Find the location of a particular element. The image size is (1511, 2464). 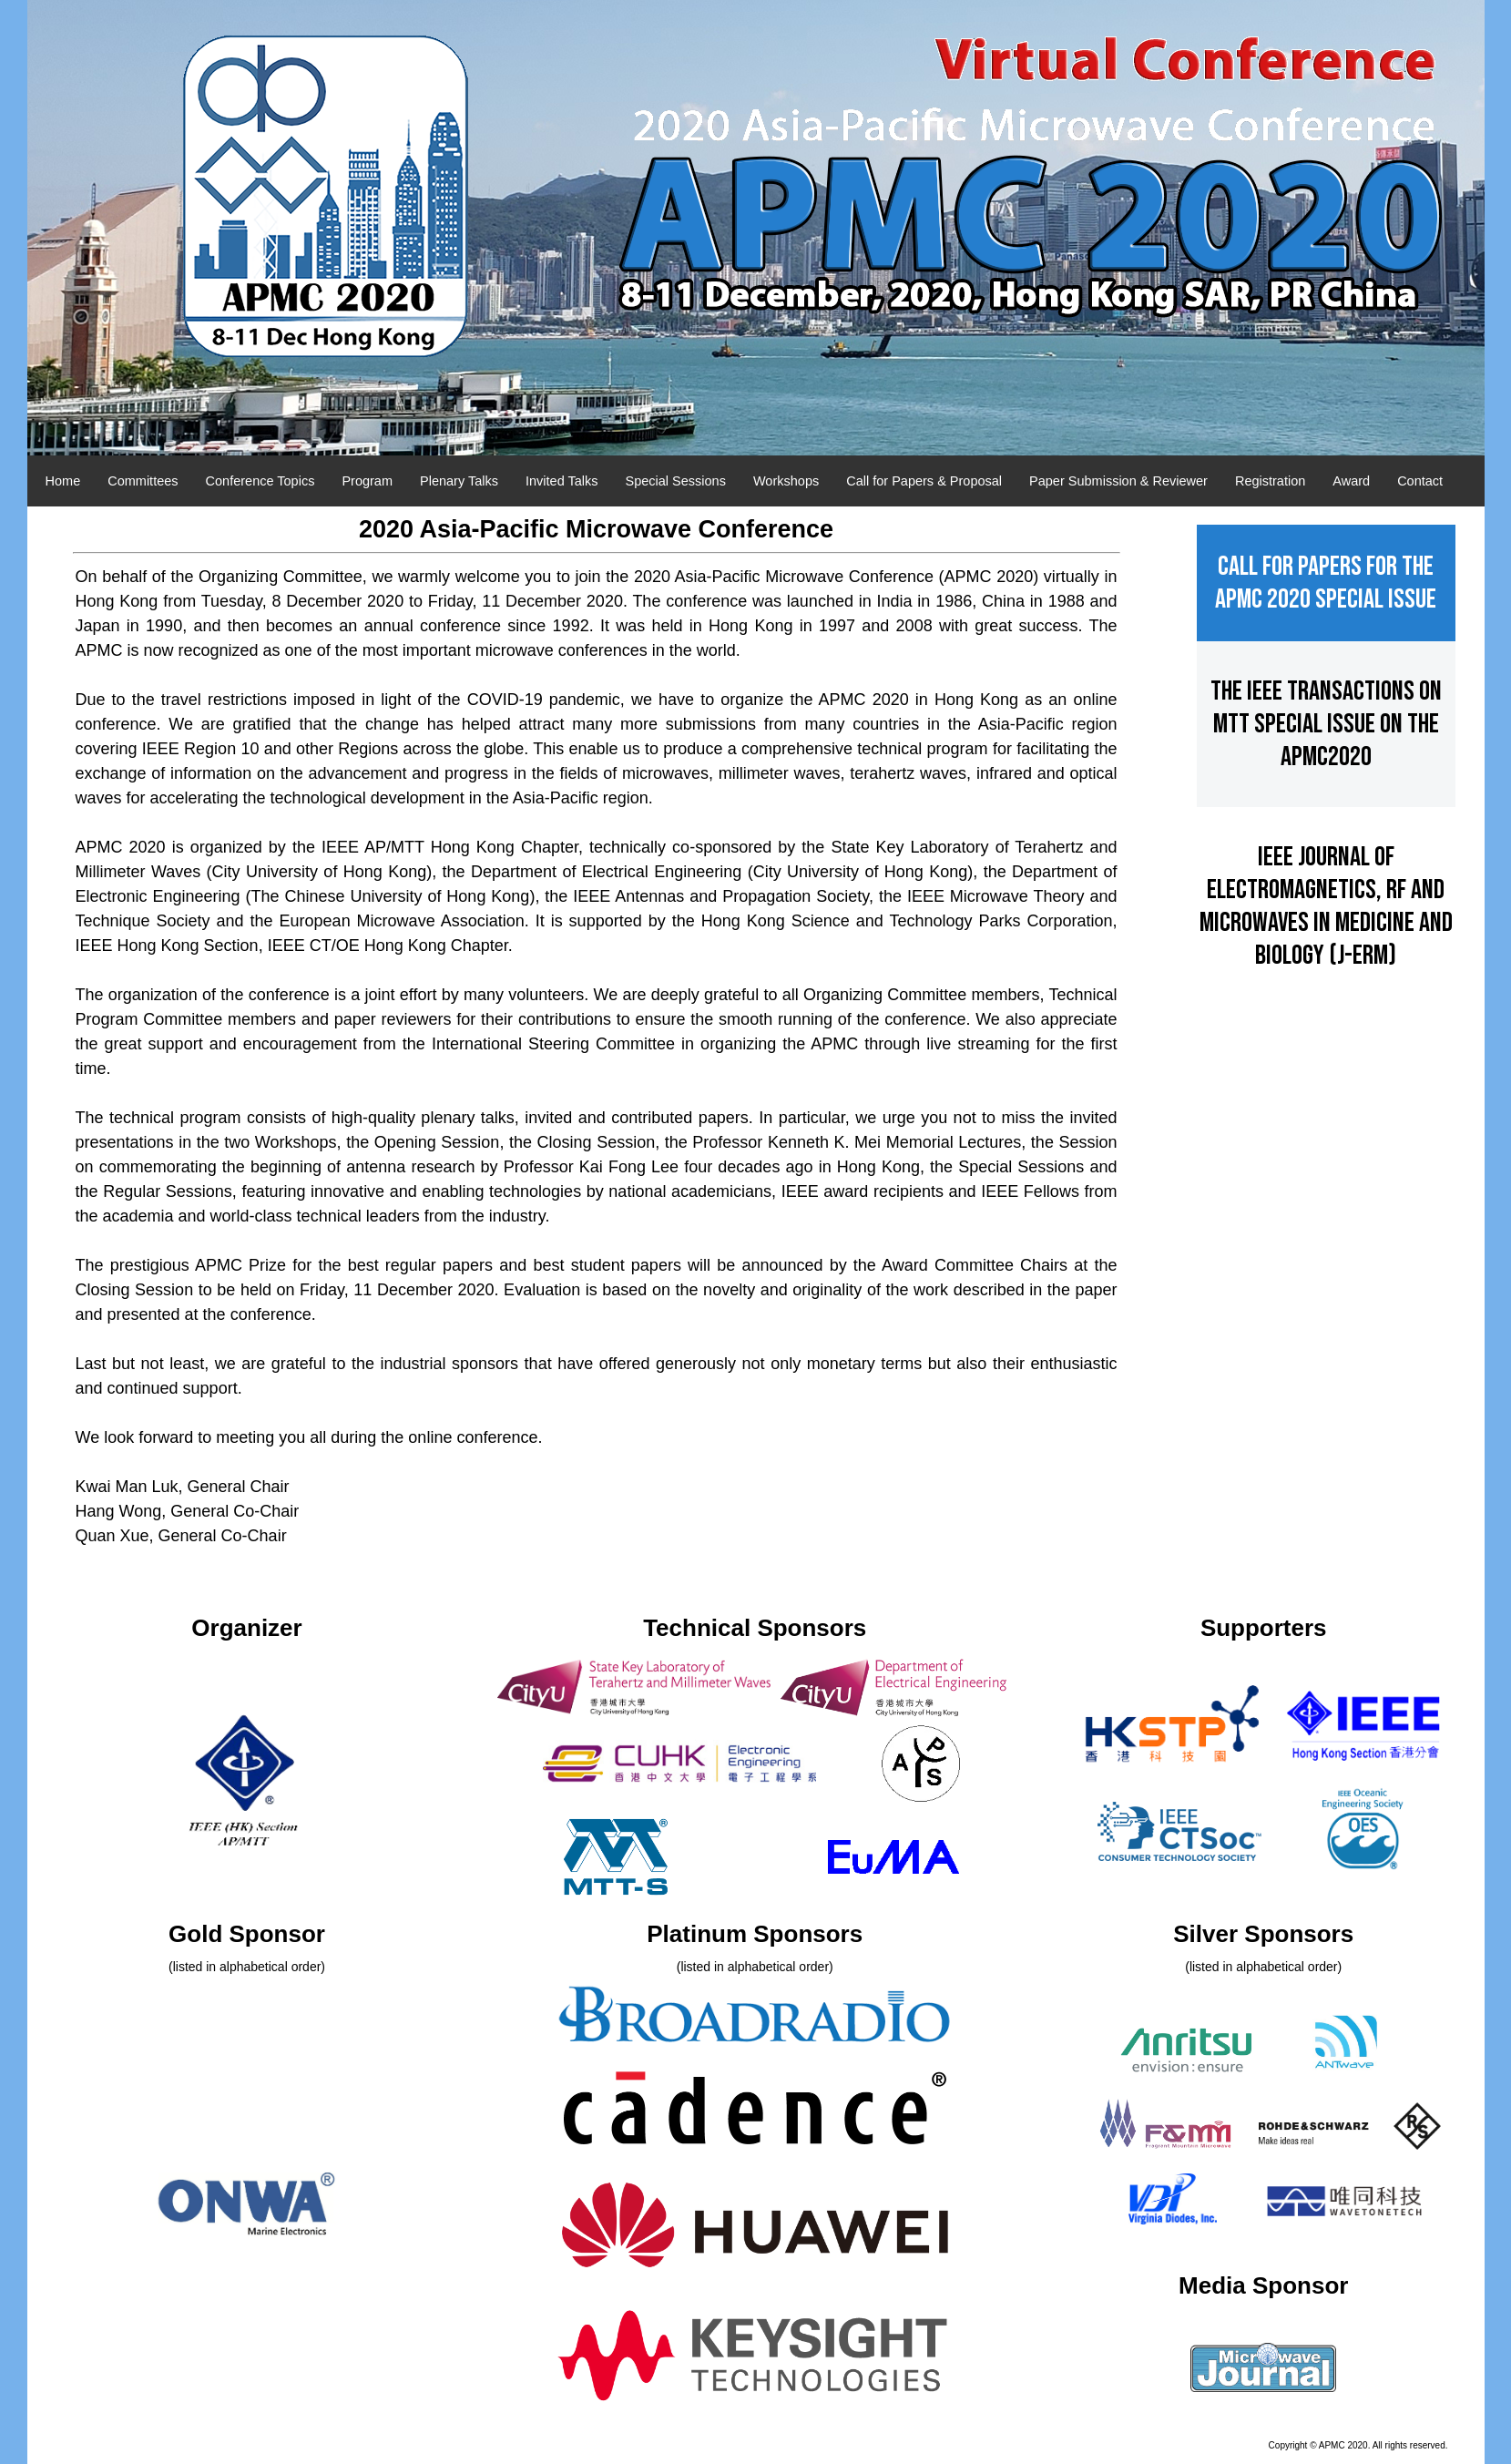

Award is located at coordinates (1351, 481).